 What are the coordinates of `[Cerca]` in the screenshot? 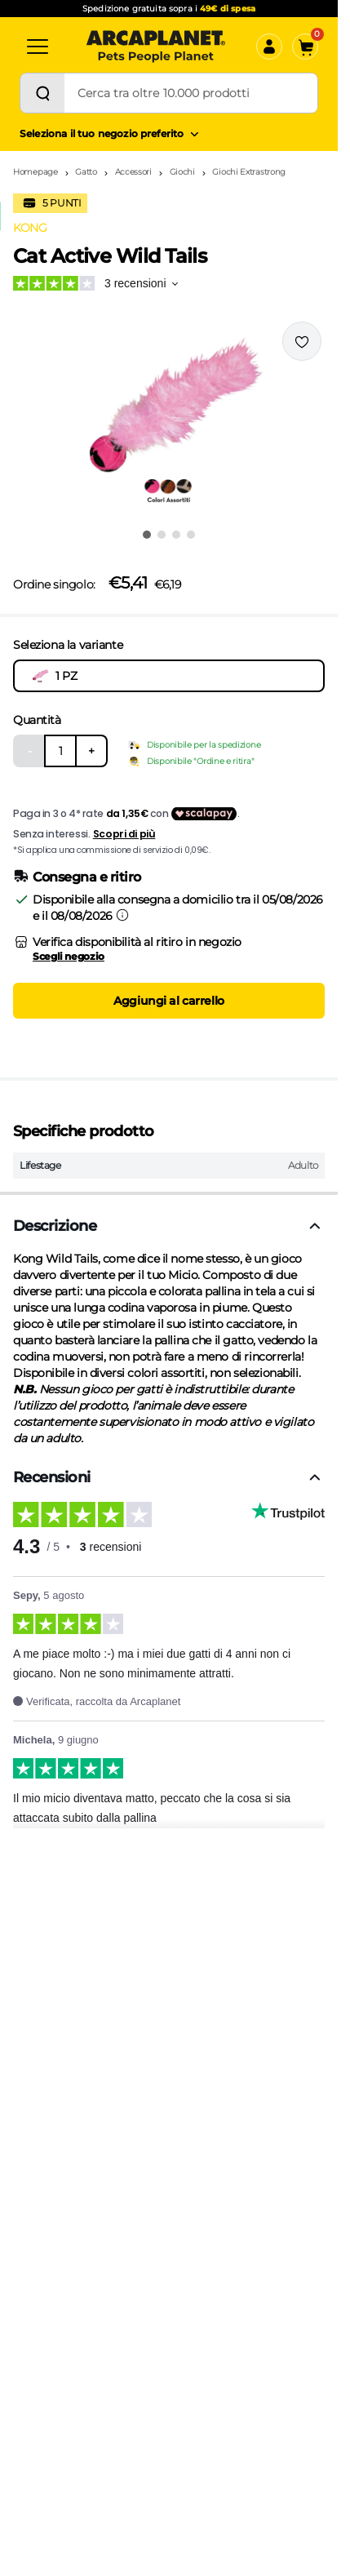 It's located at (42, 93).